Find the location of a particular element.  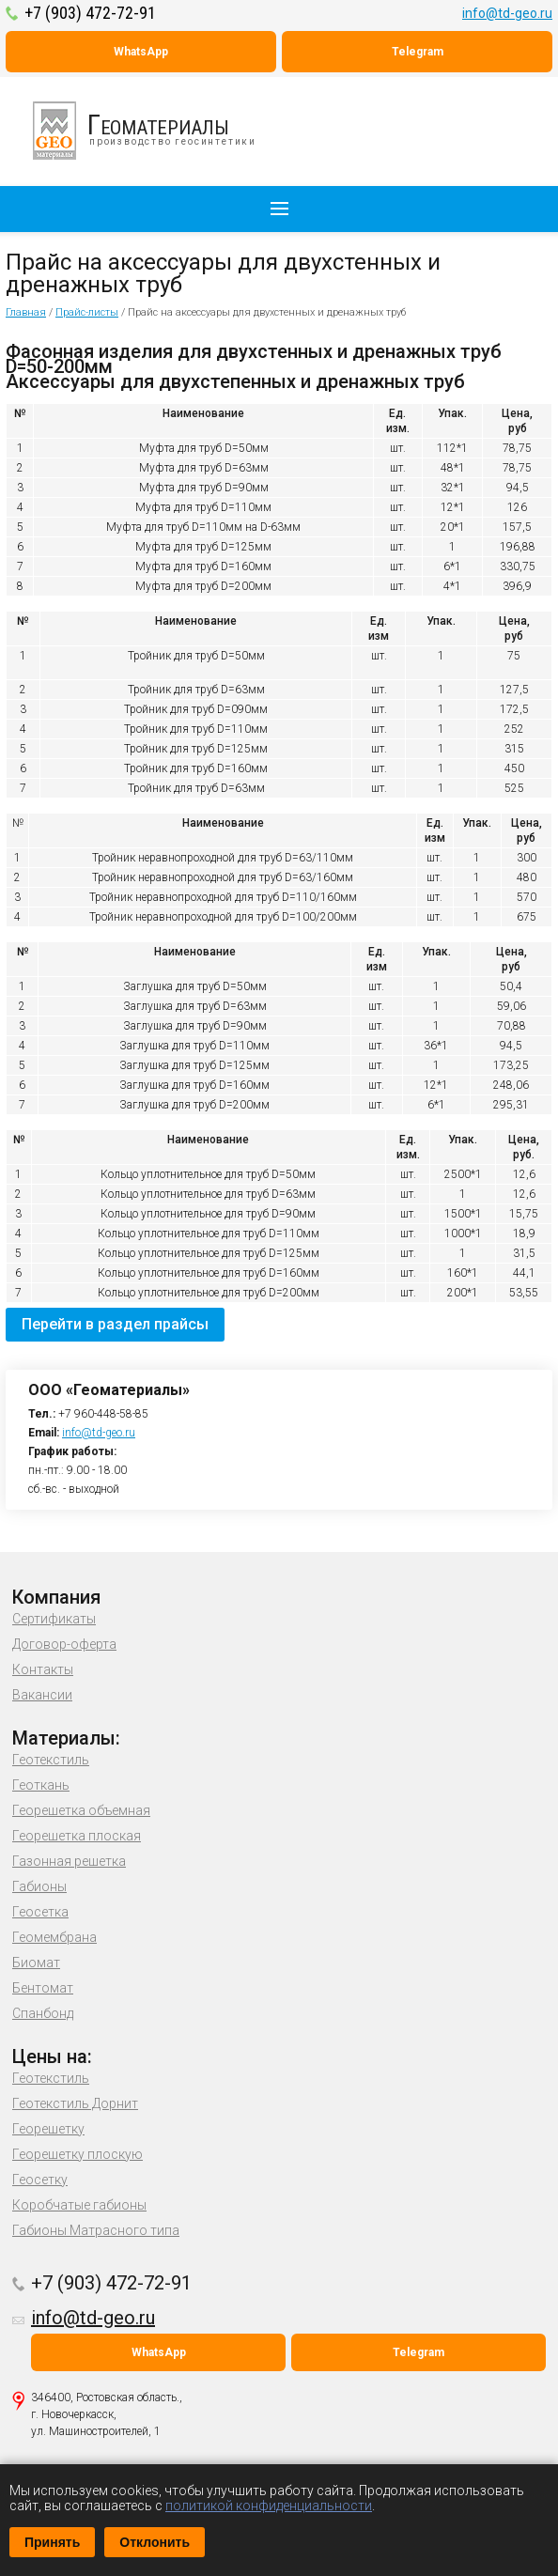

Геомембрана is located at coordinates (54, 1937).